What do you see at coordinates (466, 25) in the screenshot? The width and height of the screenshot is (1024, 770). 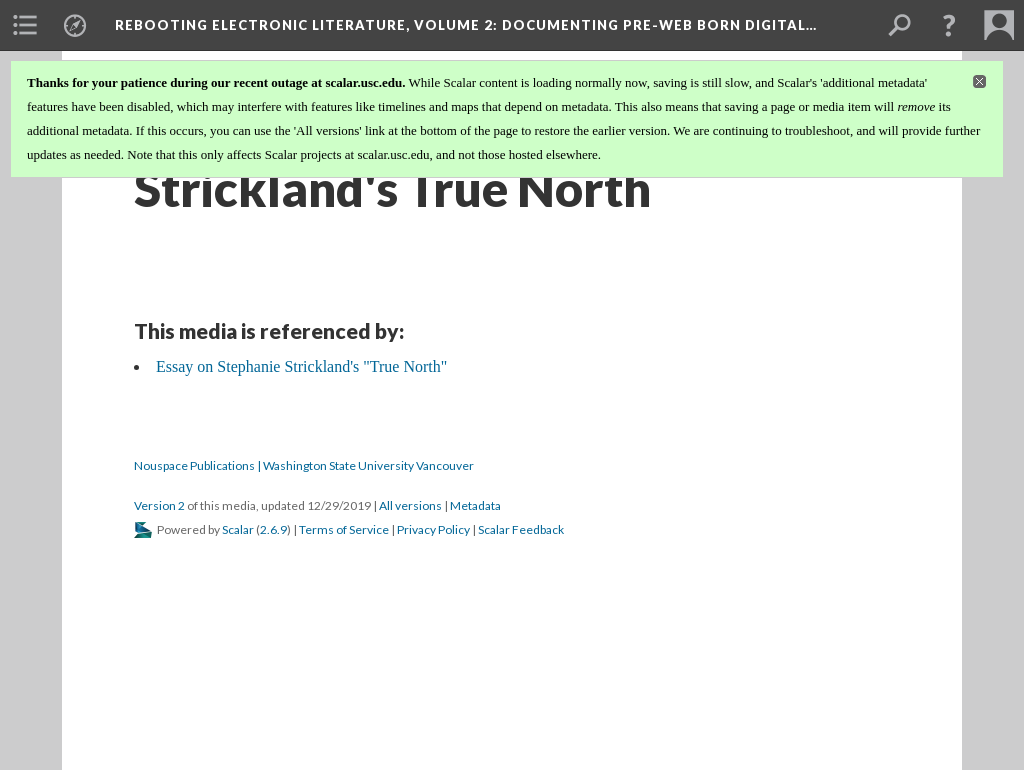 I see `Rebooting Electronic Literature, Volume 2` at bounding box center [466, 25].